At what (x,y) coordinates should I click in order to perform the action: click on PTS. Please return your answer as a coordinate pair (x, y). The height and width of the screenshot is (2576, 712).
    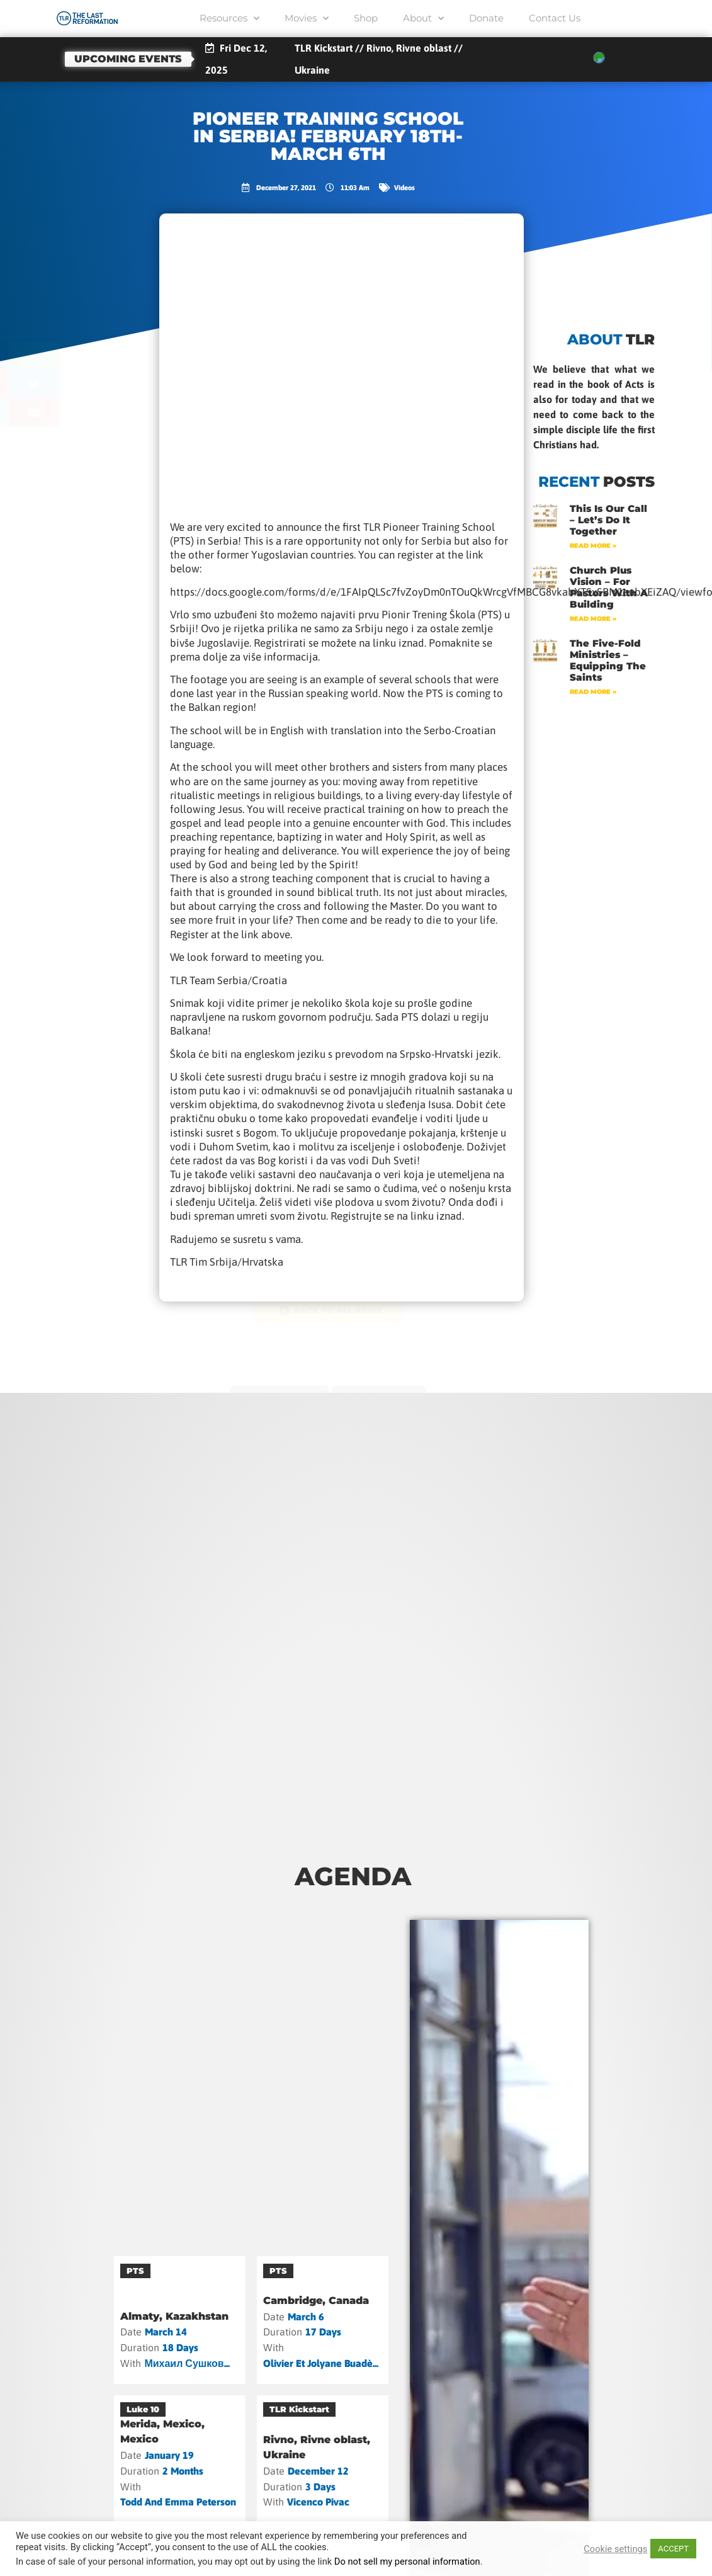
    Looking at the image, I should click on (135, 2271).